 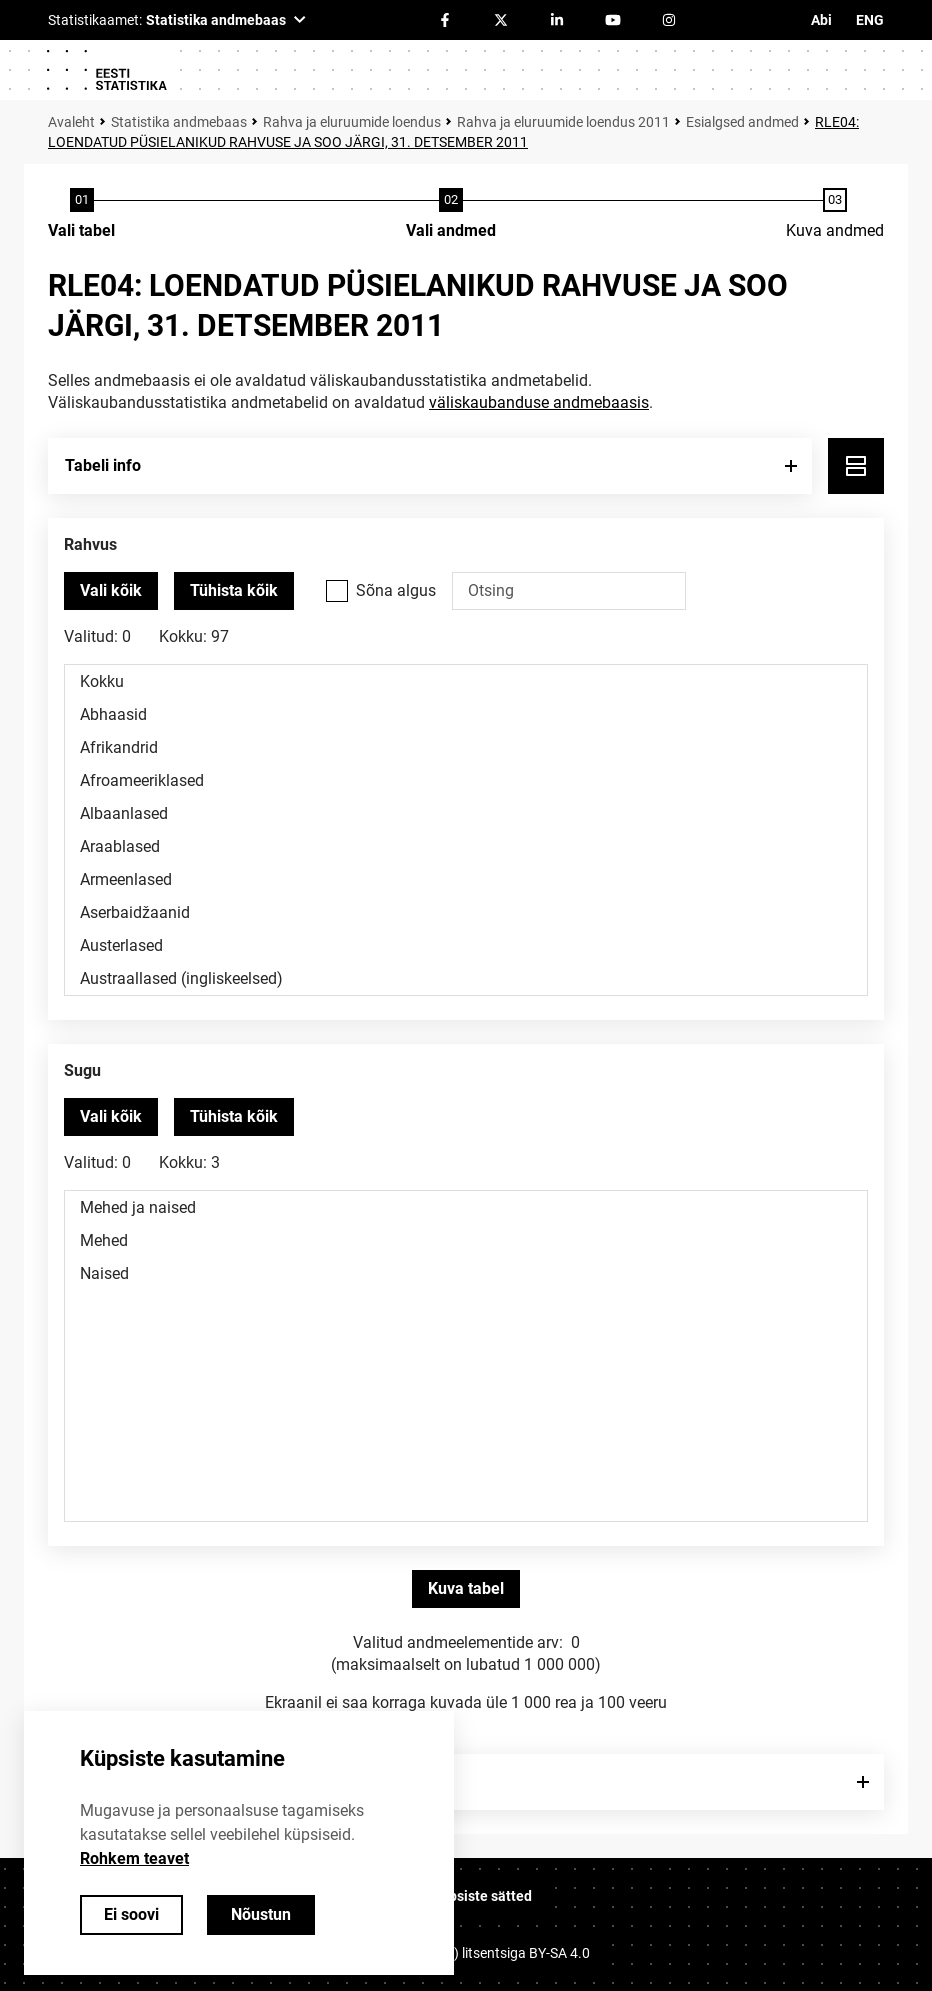 What do you see at coordinates (466, 813) in the screenshot?
I see `Albaanlased` at bounding box center [466, 813].